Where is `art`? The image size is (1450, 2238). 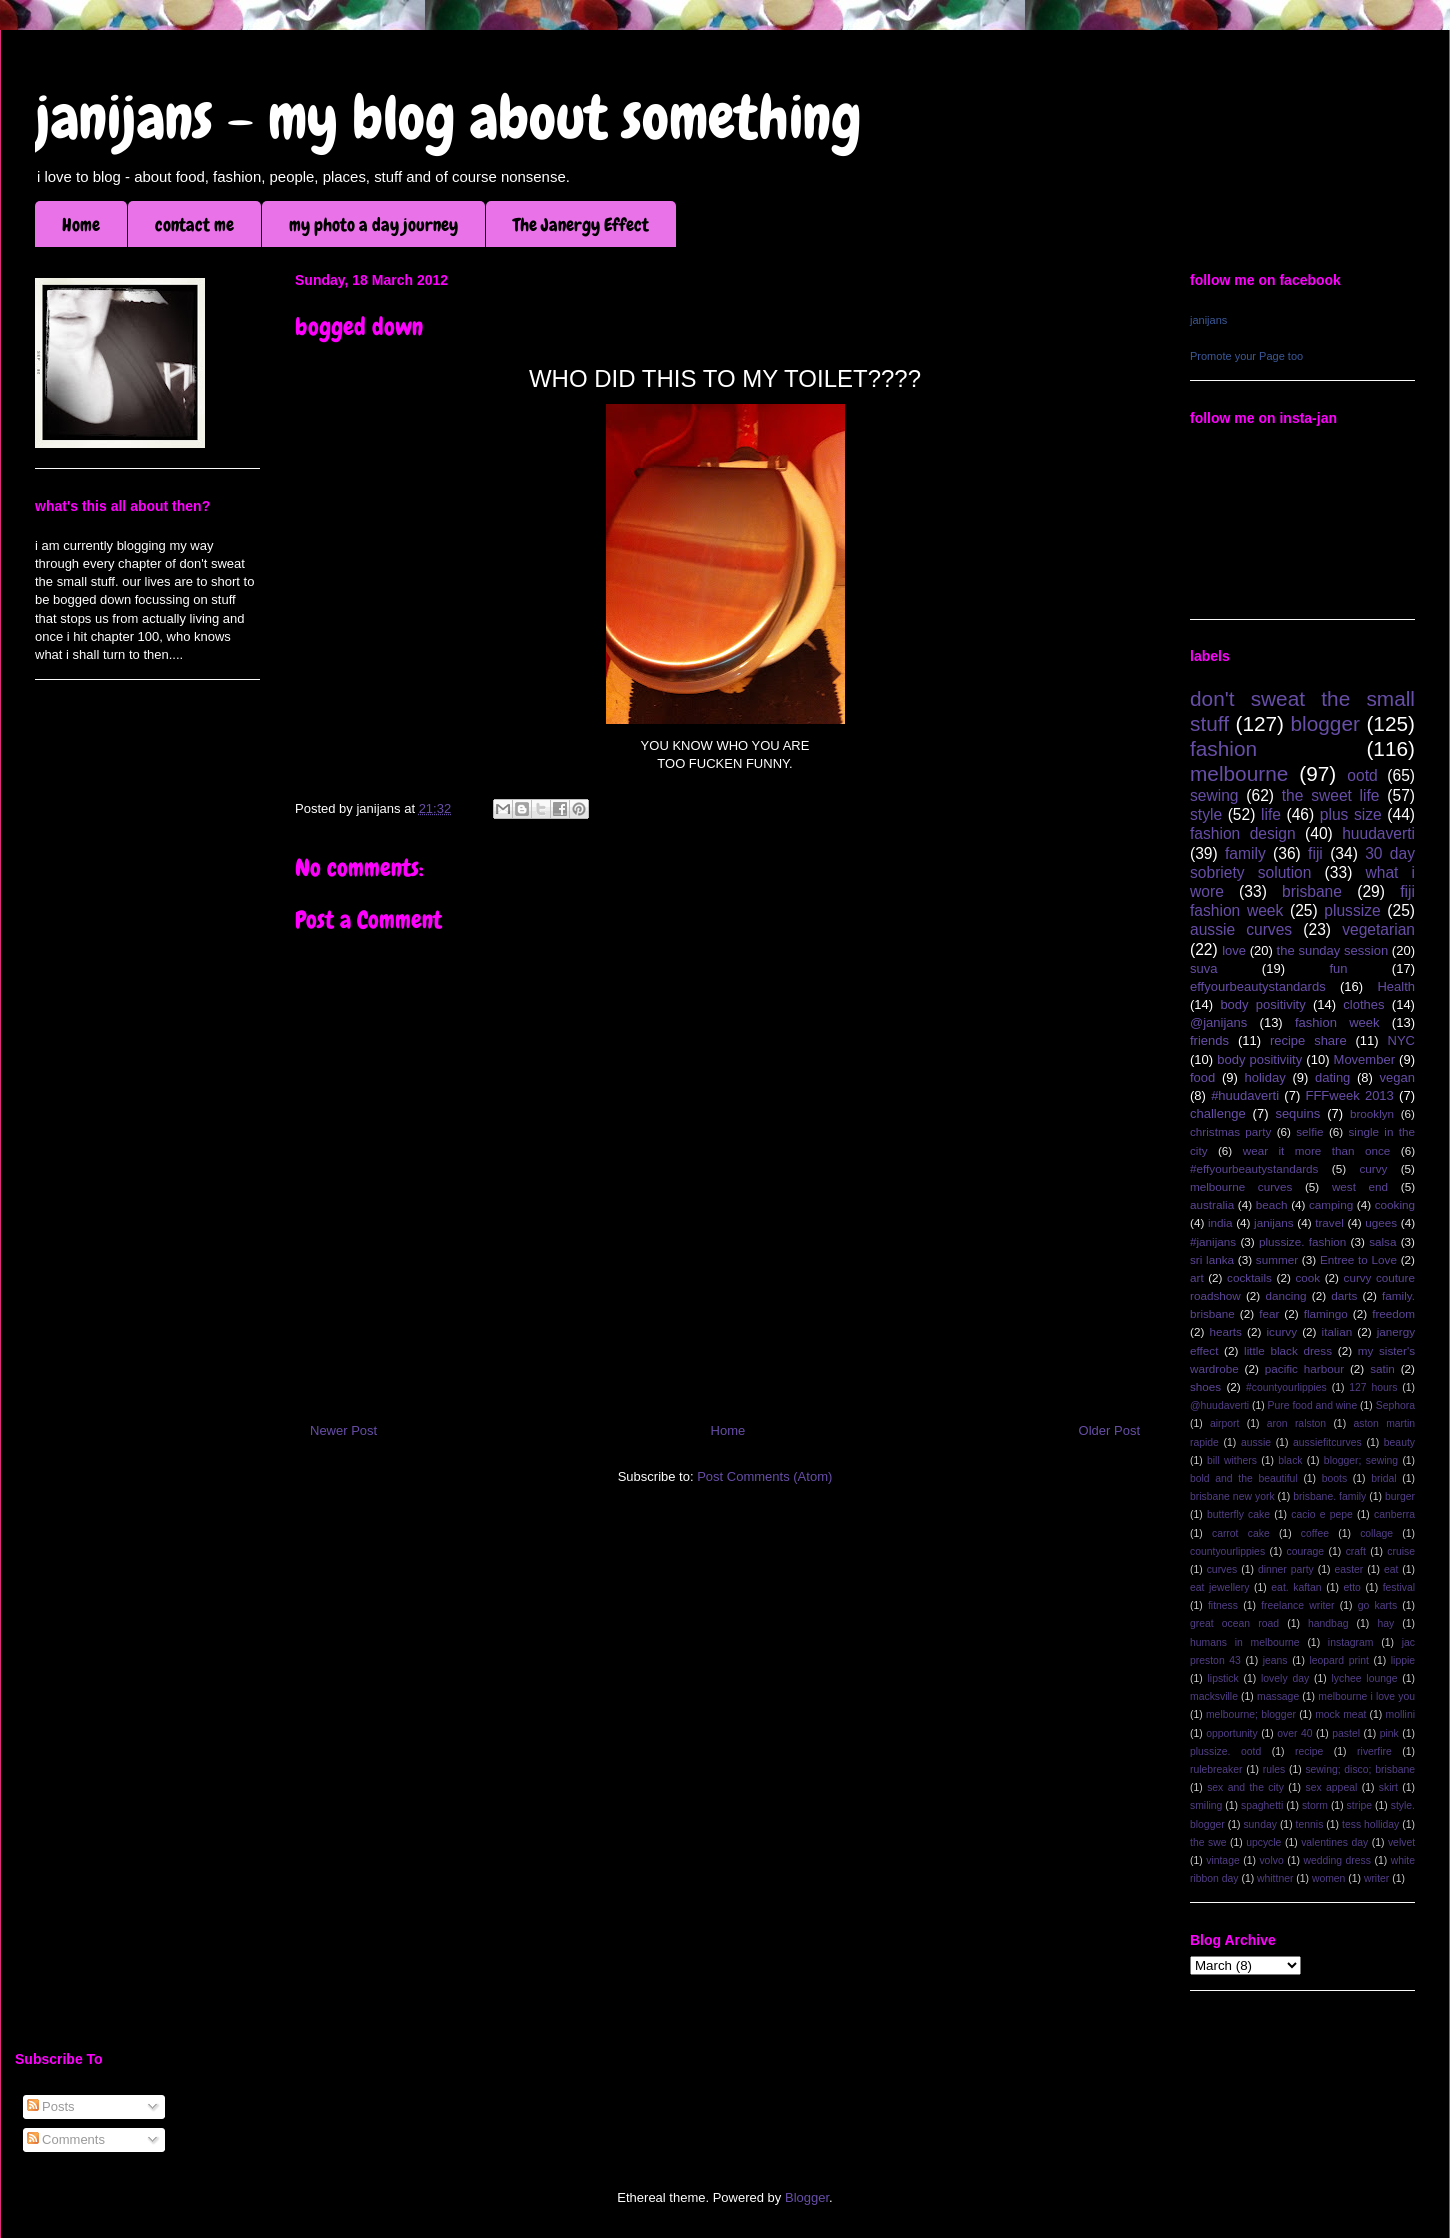
art is located at coordinates (1197, 1277).